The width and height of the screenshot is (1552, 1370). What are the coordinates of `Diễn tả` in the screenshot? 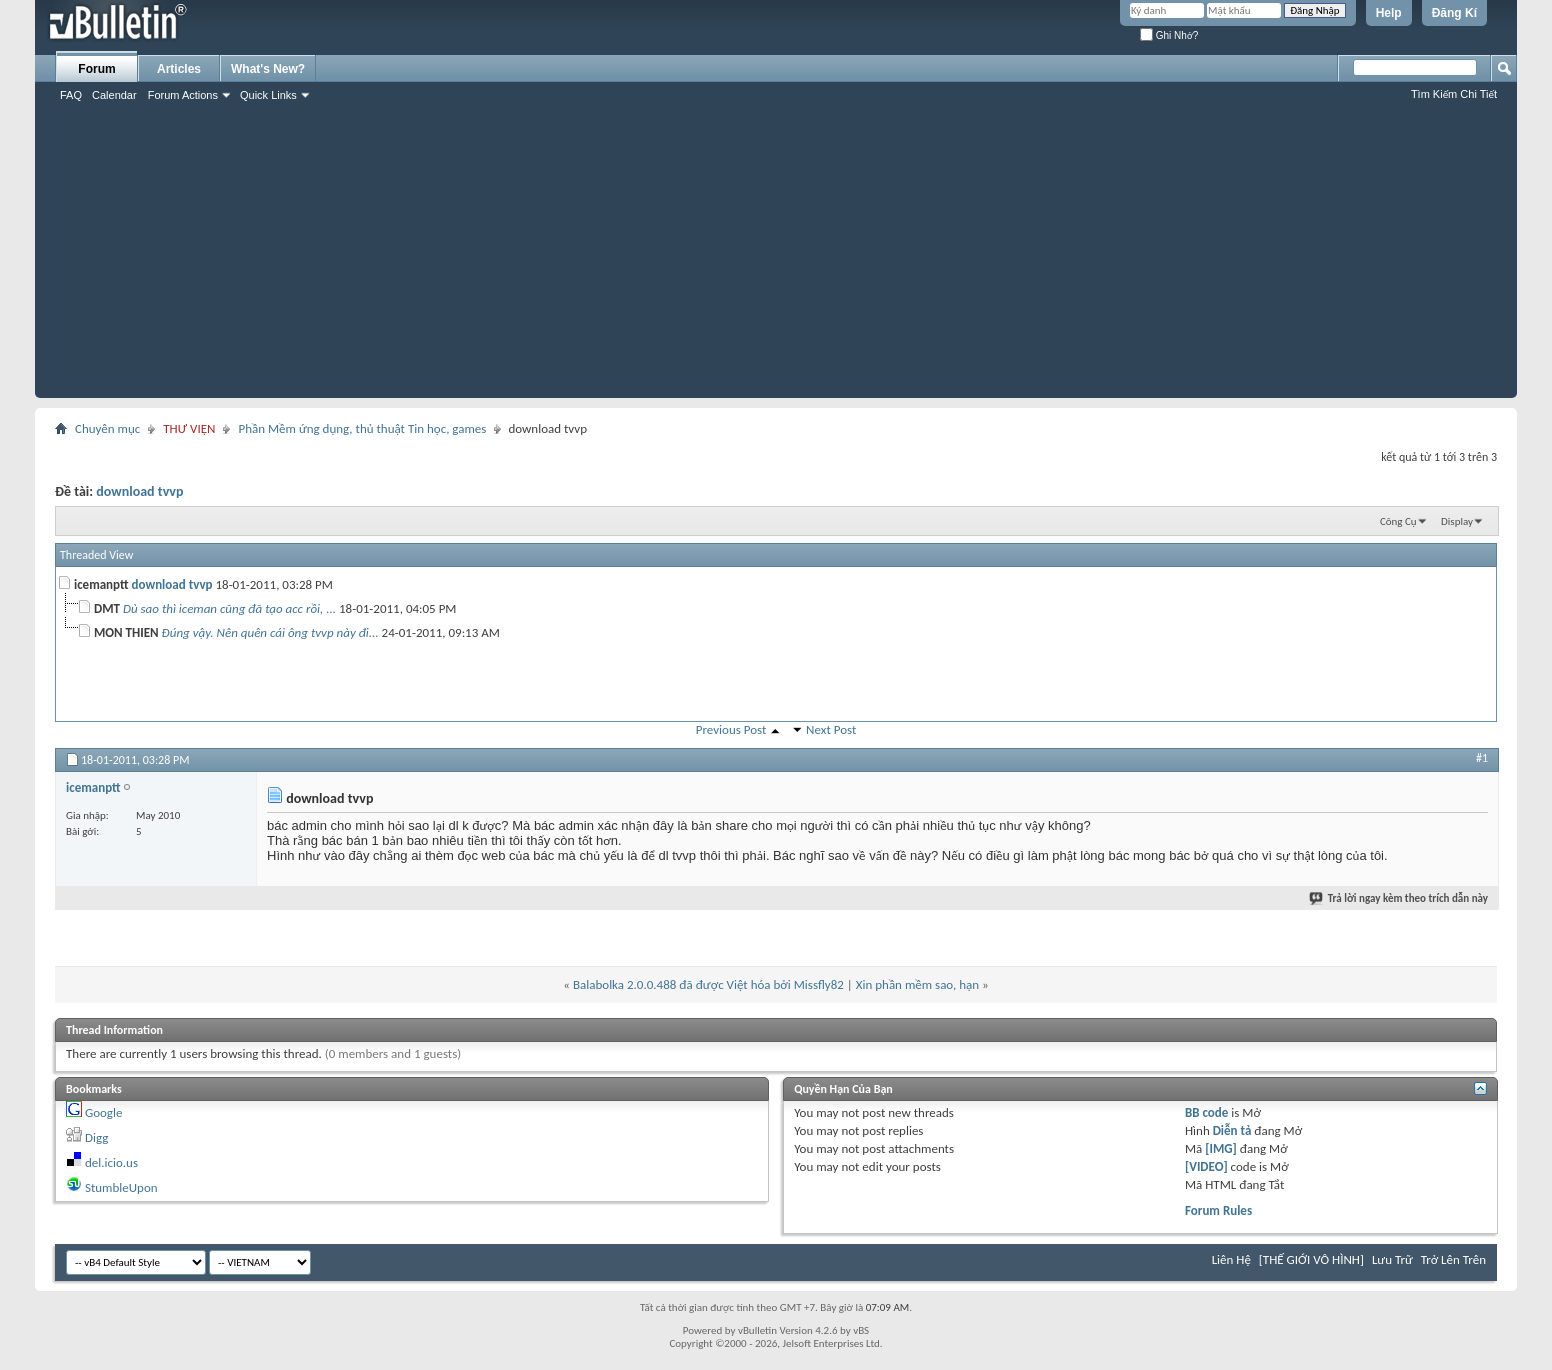 It's located at (1234, 1130).